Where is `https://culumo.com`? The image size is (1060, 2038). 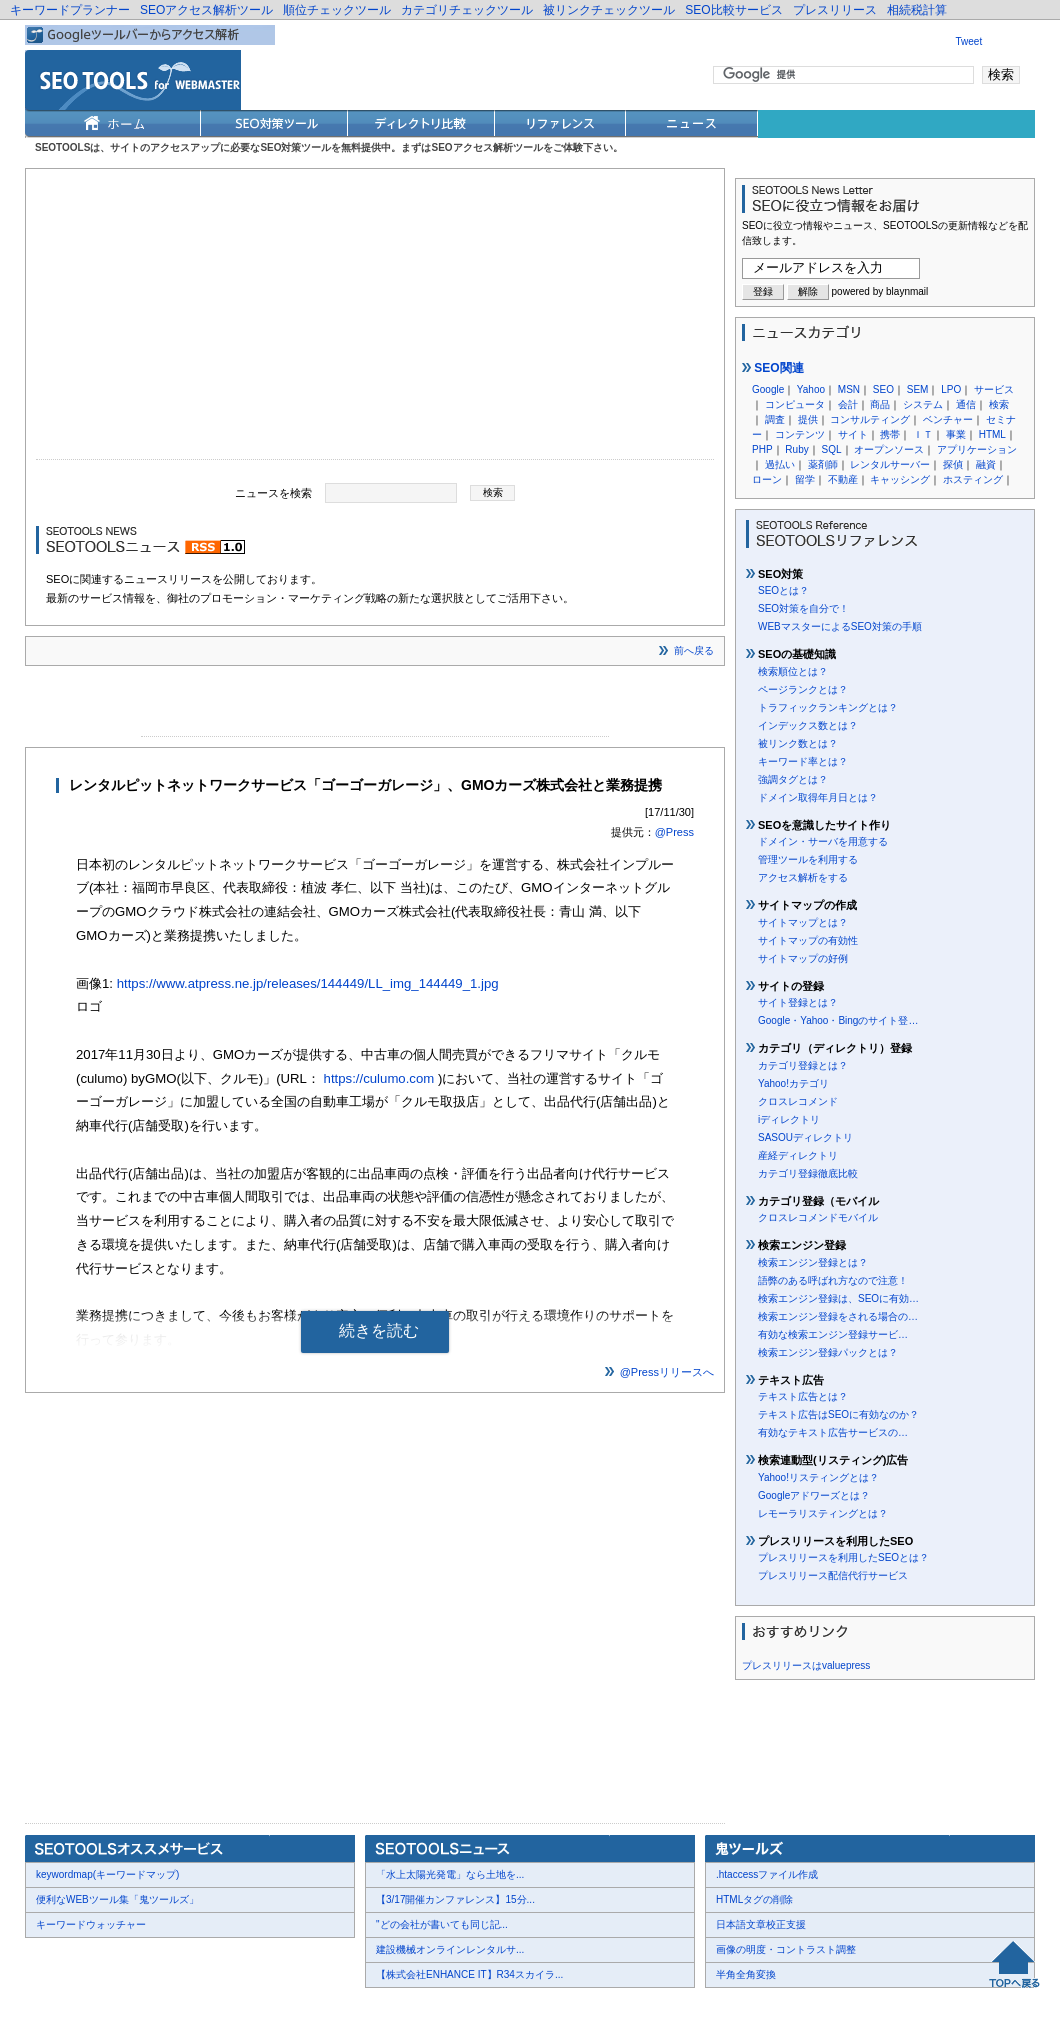
https://culumo.com is located at coordinates (379, 1078).